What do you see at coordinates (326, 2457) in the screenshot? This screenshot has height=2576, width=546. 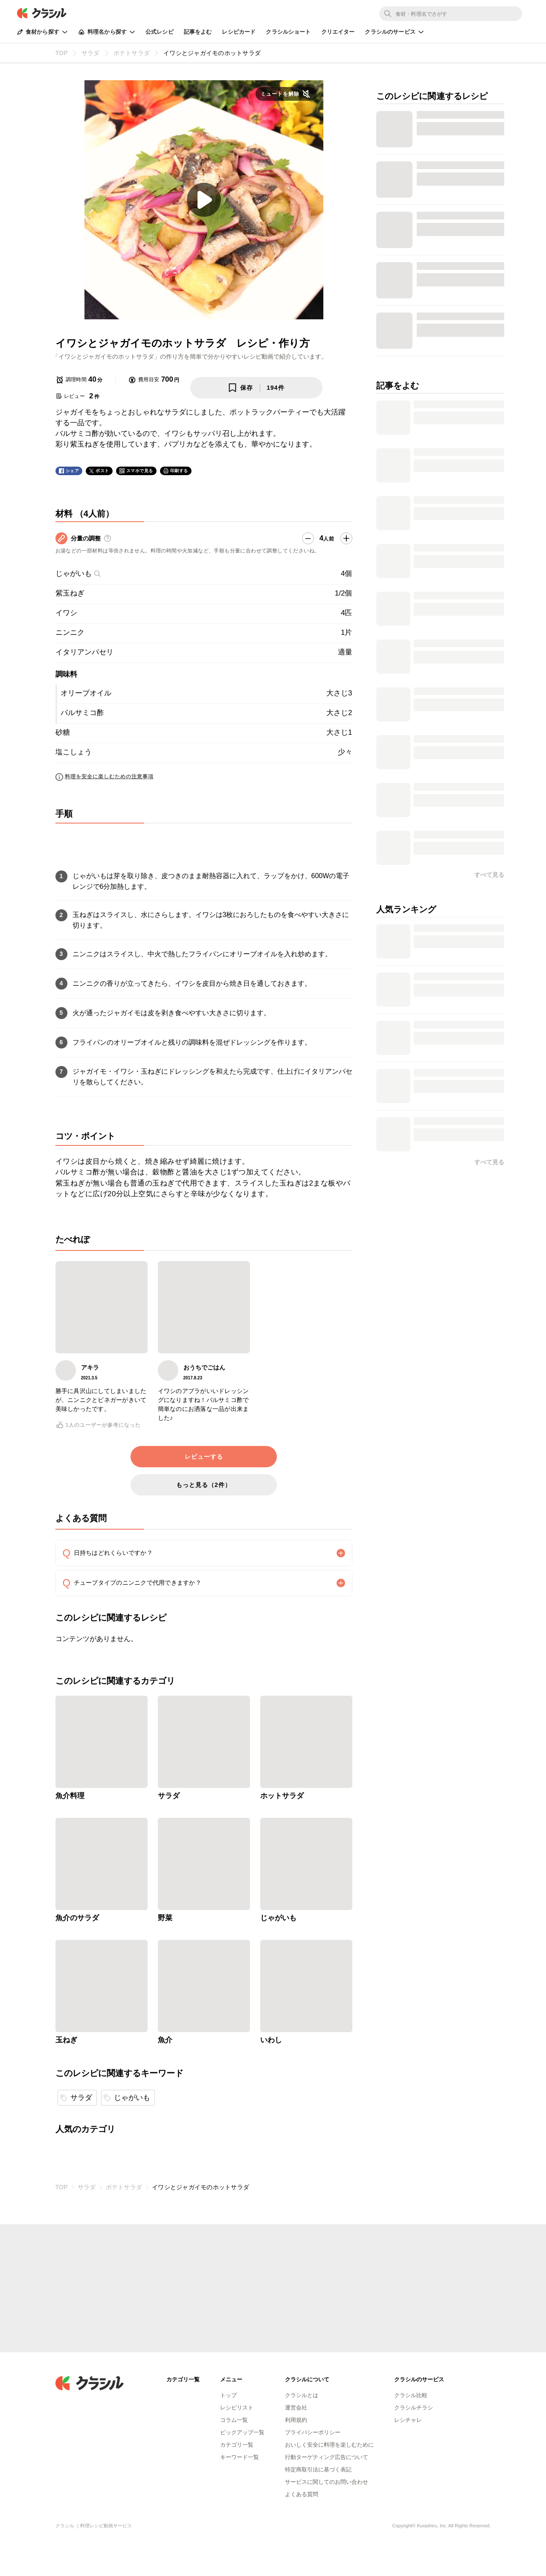 I see `行動ターゲティング広告について` at bounding box center [326, 2457].